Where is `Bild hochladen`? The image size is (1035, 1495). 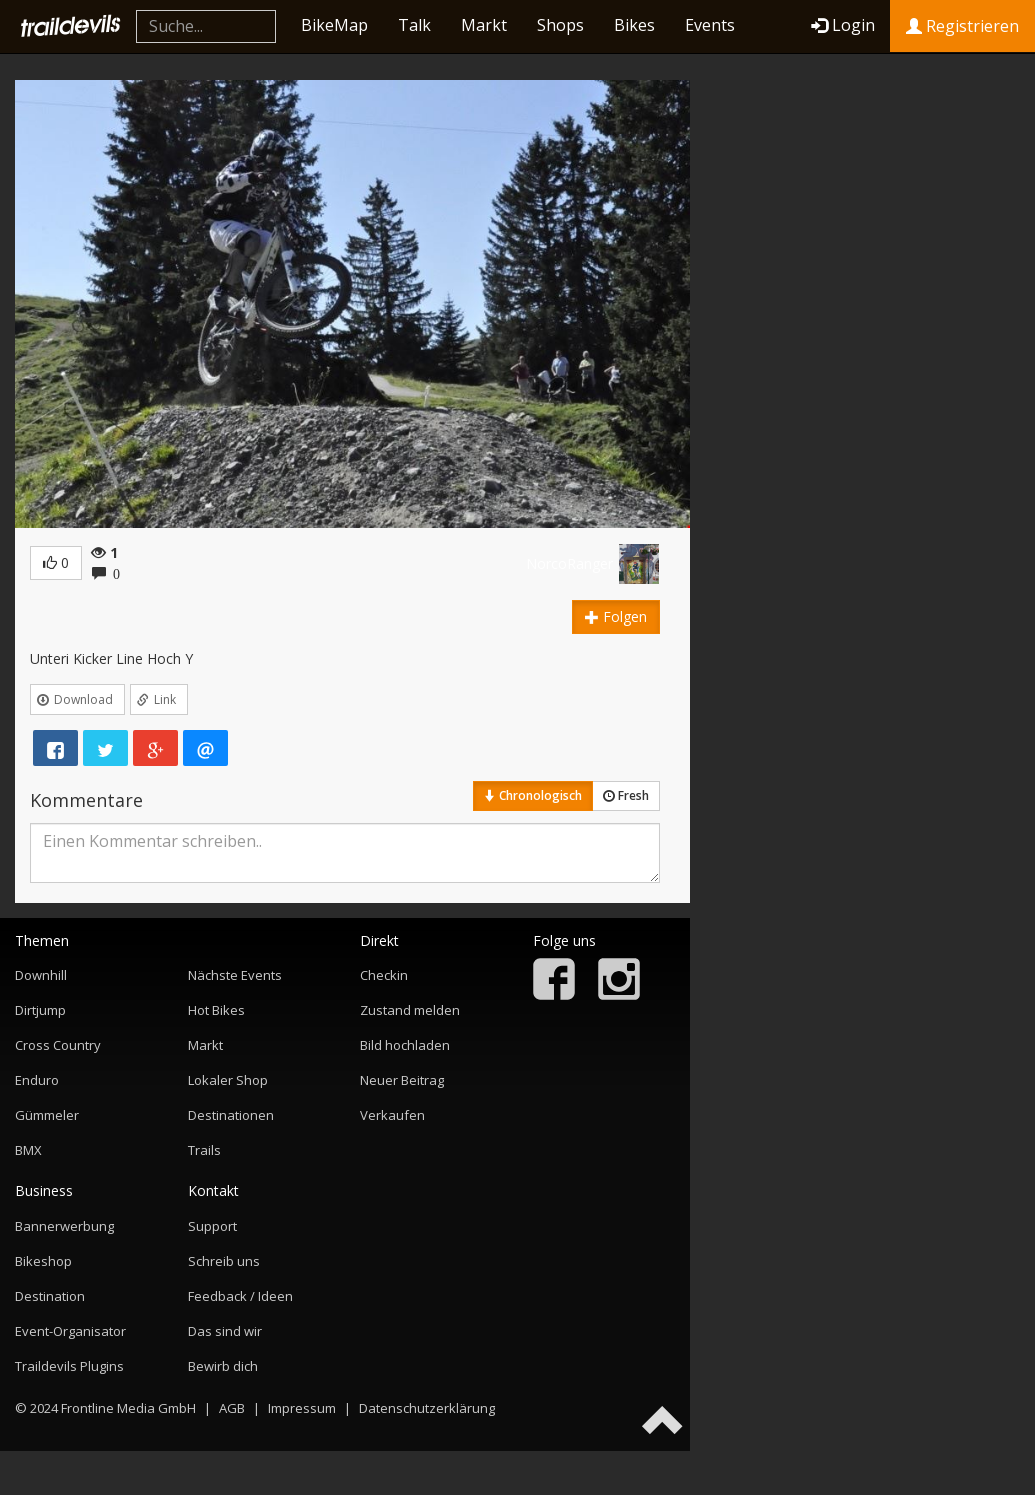
Bild hochladen is located at coordinates (405, 1045).